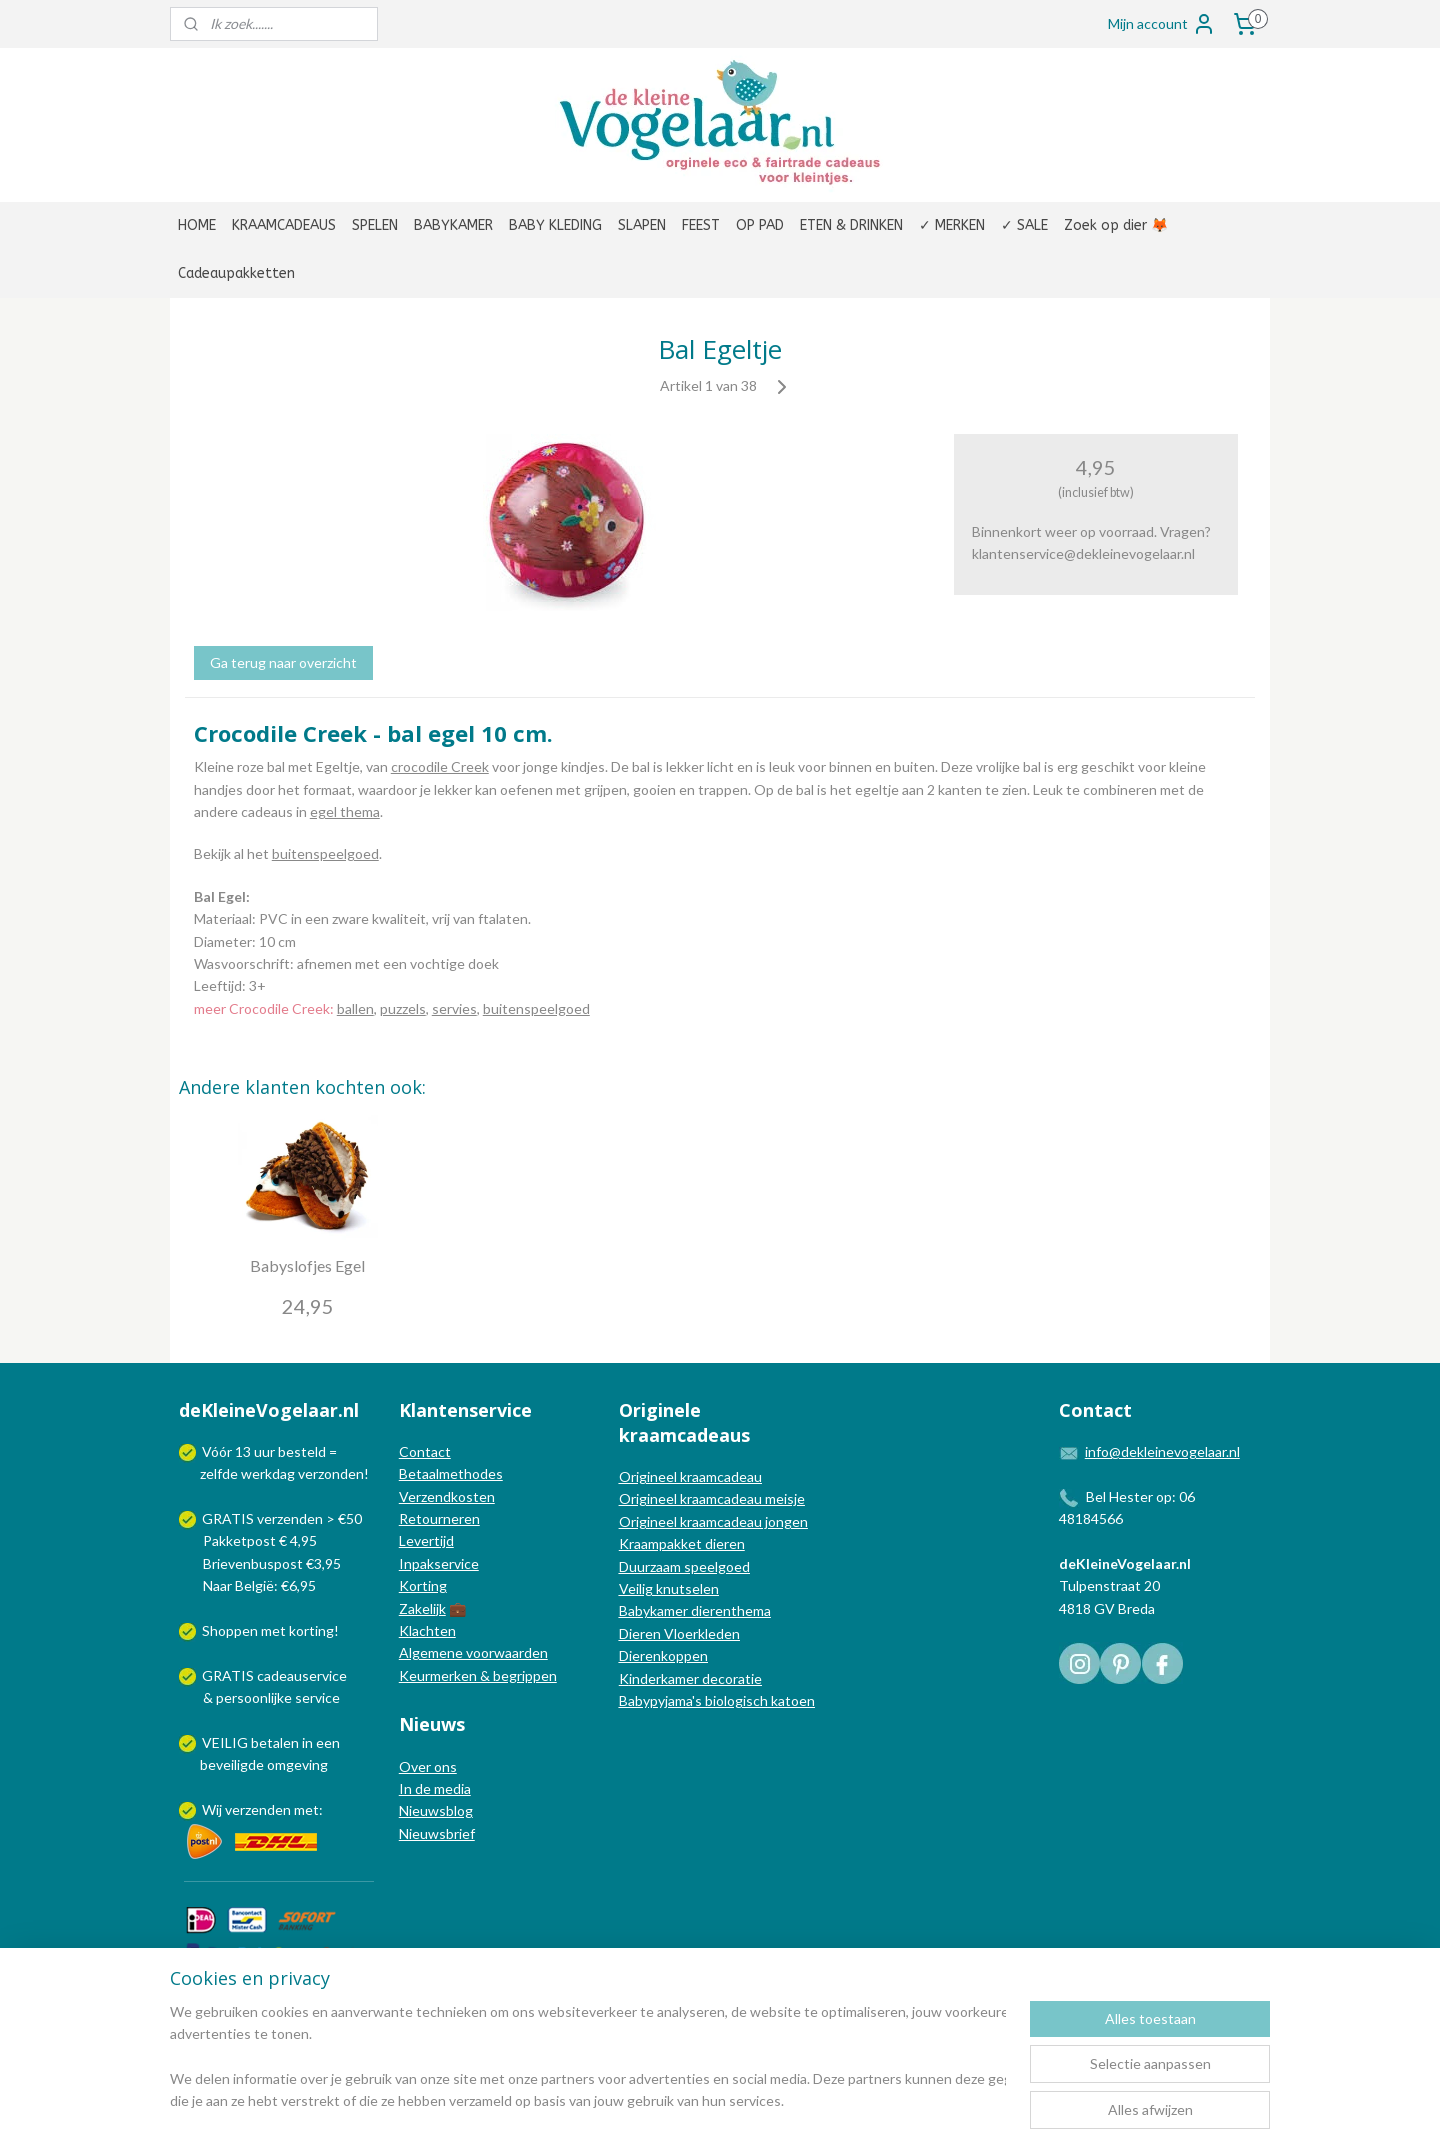 The image size is (1440, 2137). I want to click on Over ons, so click(428, 1766).